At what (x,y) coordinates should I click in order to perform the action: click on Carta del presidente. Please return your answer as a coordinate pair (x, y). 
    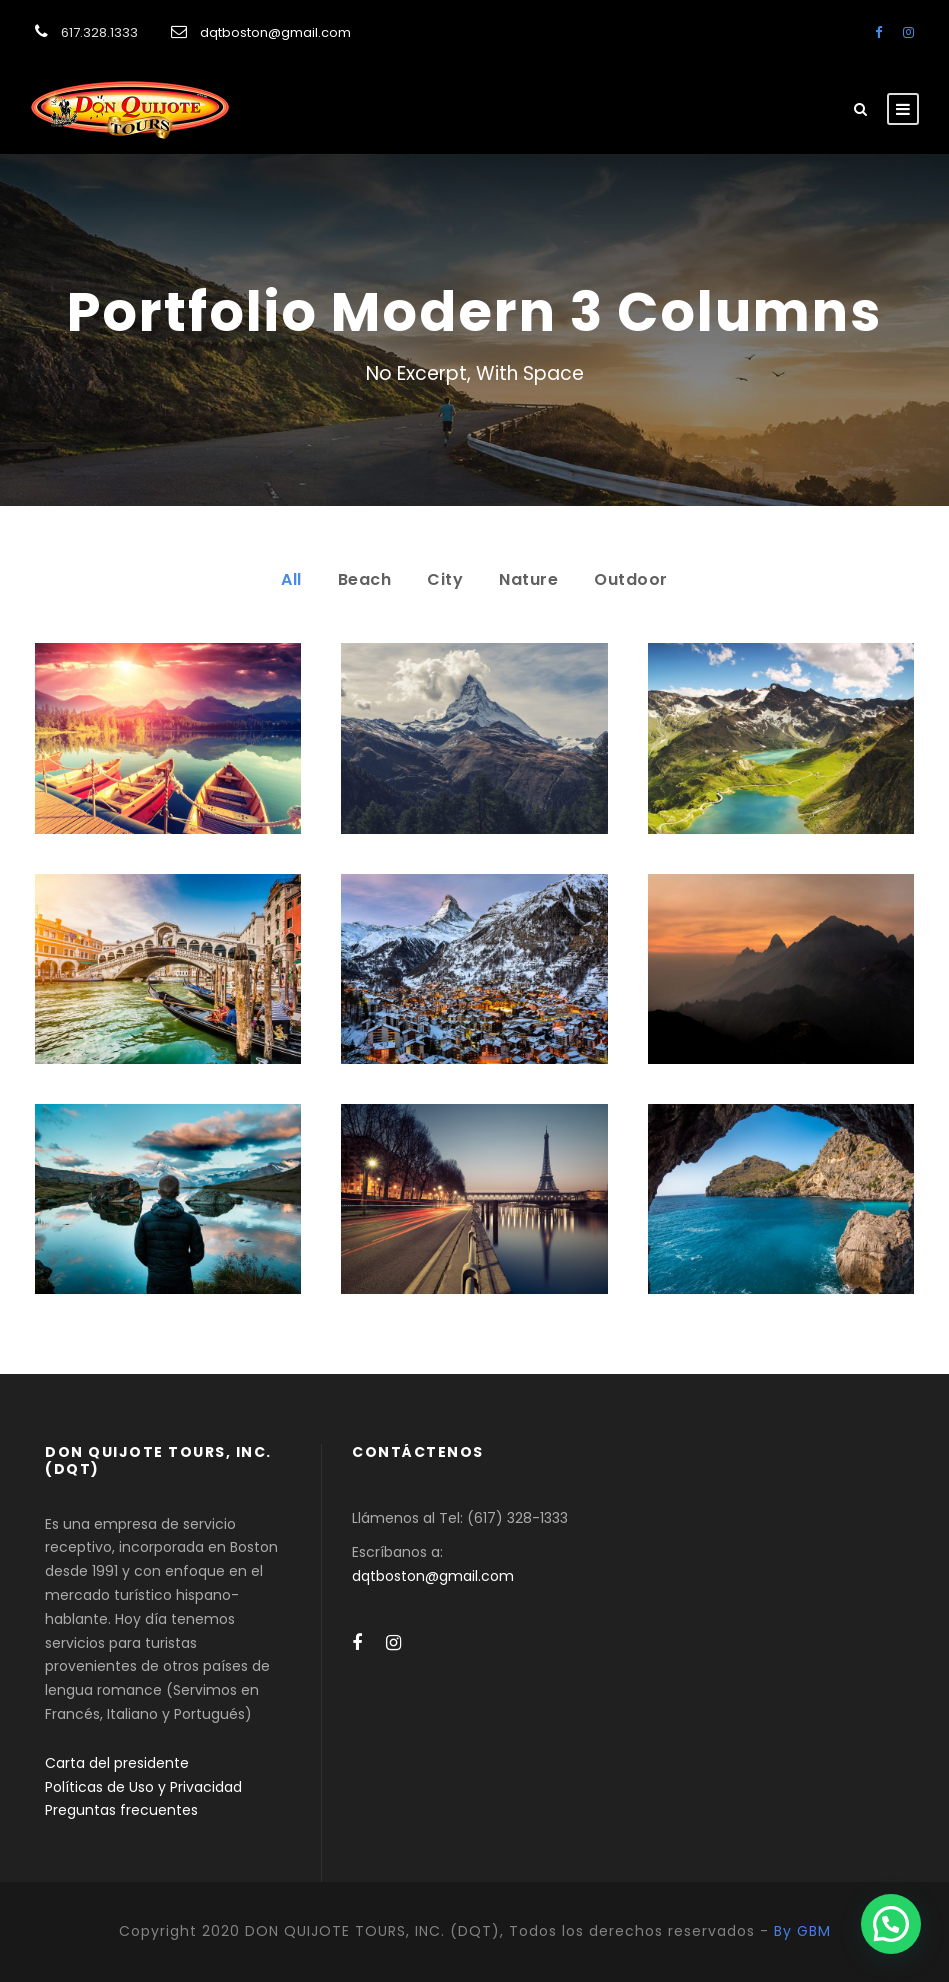
    Looking at the image, I should click on (117, 1763).